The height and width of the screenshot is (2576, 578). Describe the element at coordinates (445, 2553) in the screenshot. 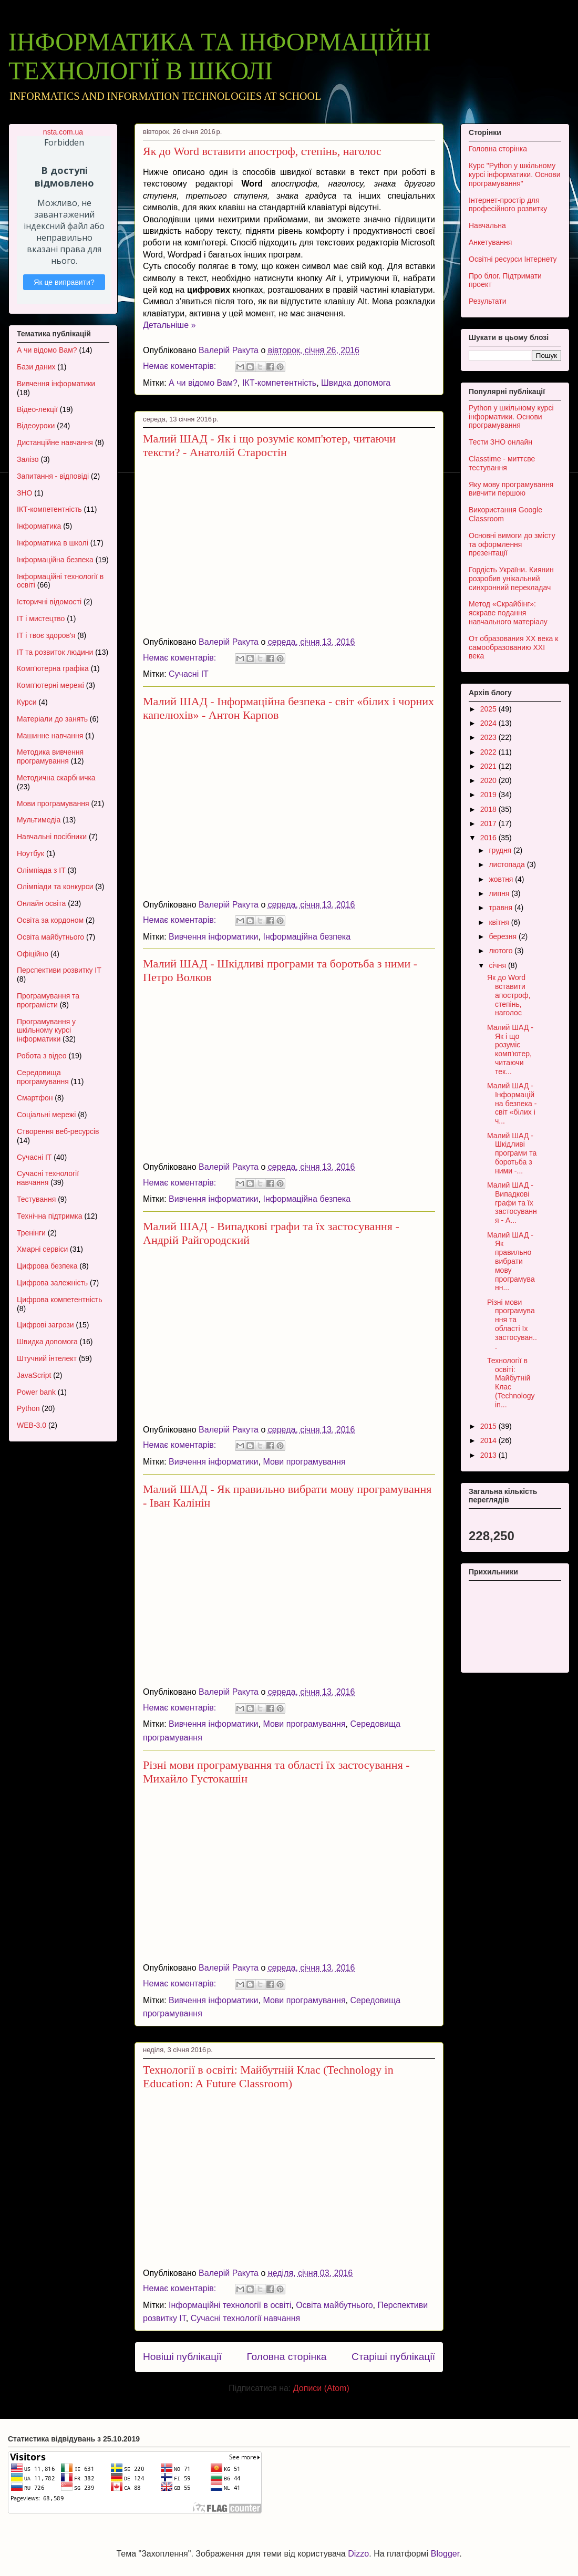

I see `Blogger` at that location.